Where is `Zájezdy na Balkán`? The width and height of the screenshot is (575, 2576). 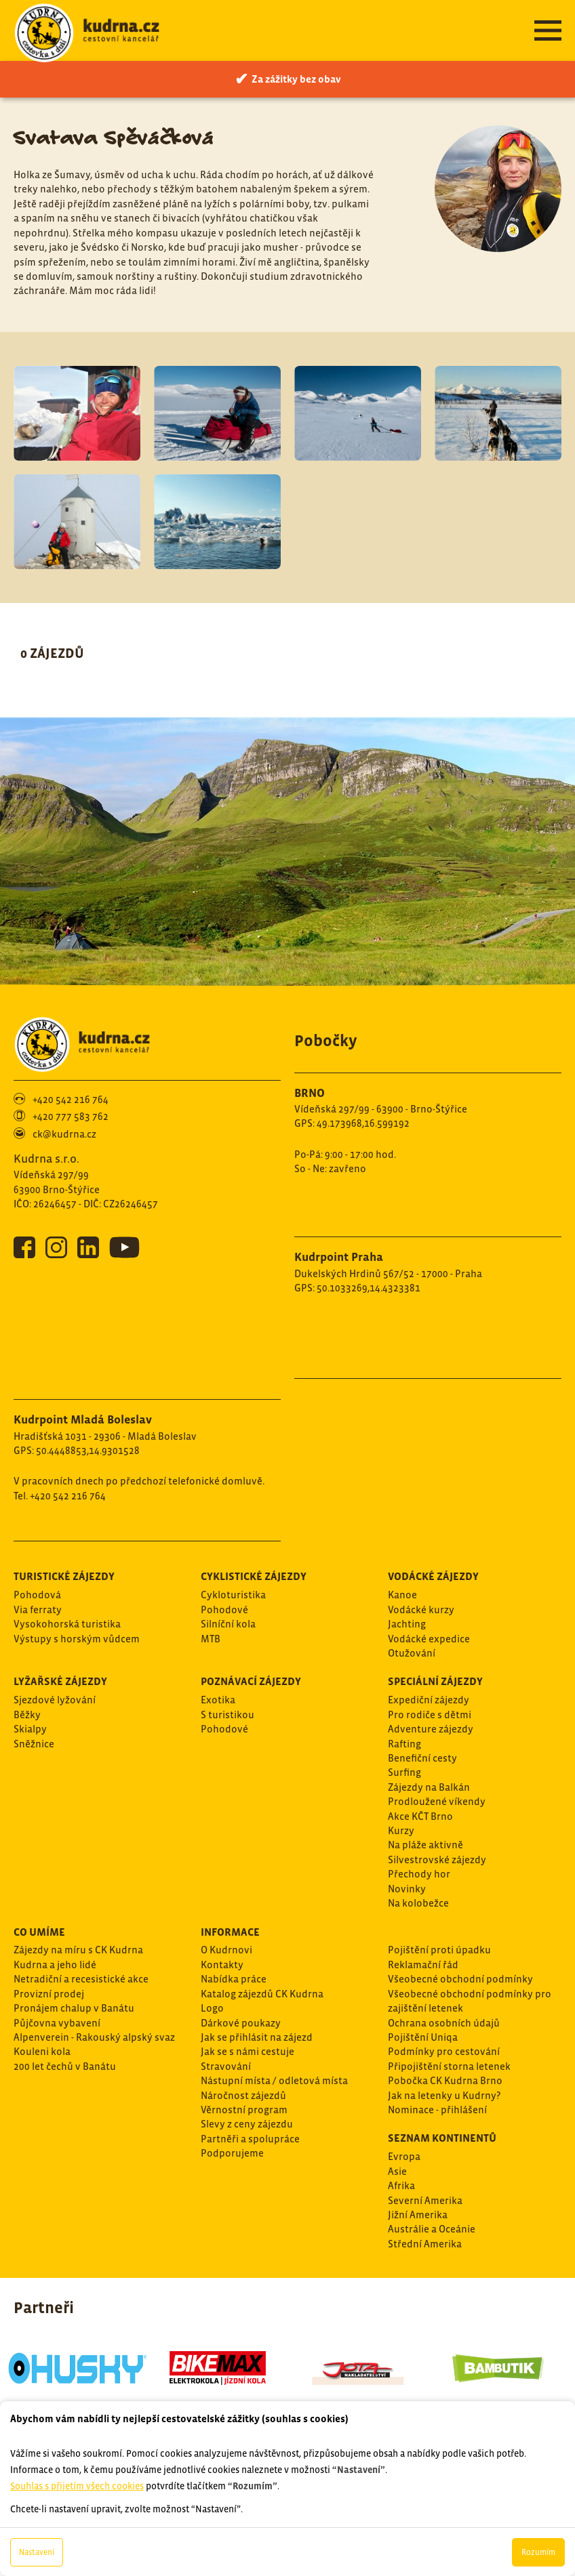
Zájezdy na Balkán is located at coordinates (429, 1787).